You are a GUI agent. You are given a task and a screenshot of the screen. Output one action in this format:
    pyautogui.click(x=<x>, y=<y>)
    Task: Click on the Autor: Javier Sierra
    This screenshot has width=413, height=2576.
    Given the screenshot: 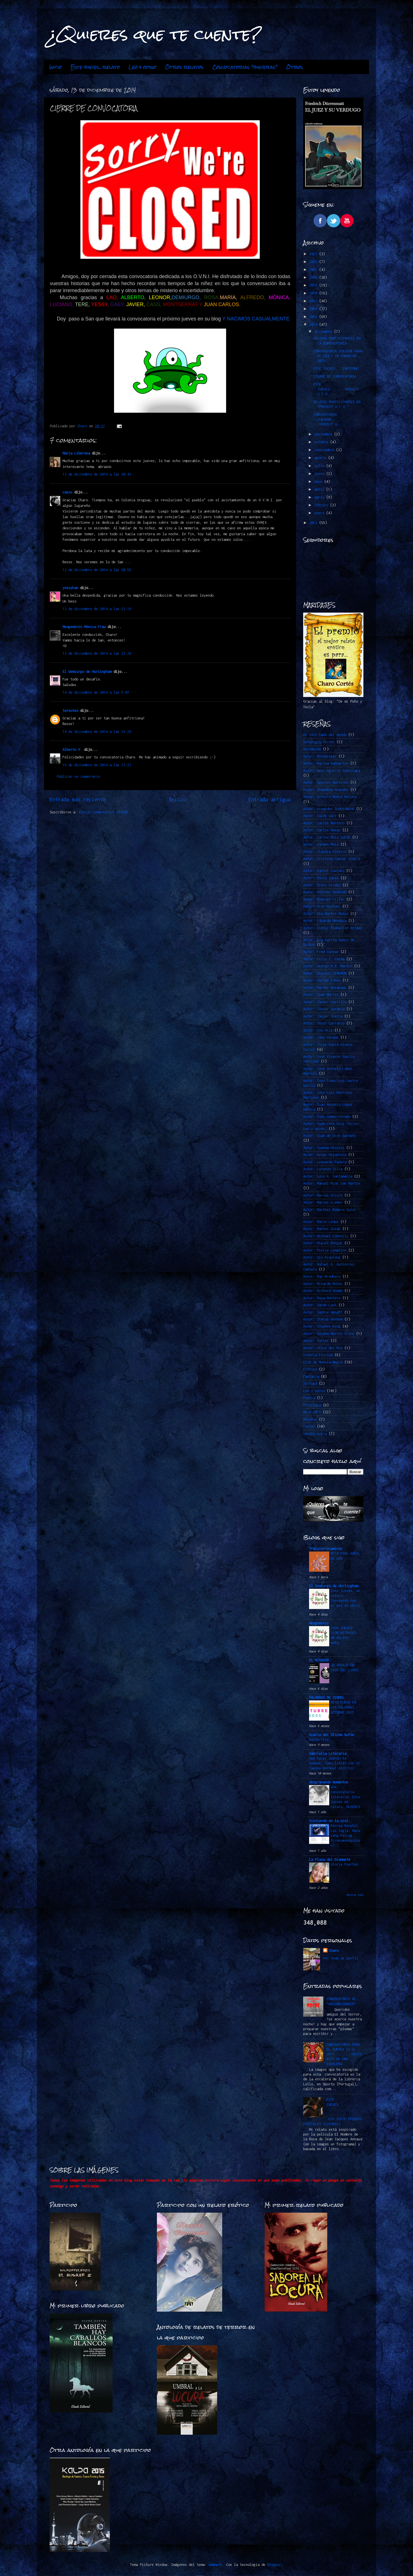 What is the action you would take?
    pyautogui.click(x=322, y=1016)
    